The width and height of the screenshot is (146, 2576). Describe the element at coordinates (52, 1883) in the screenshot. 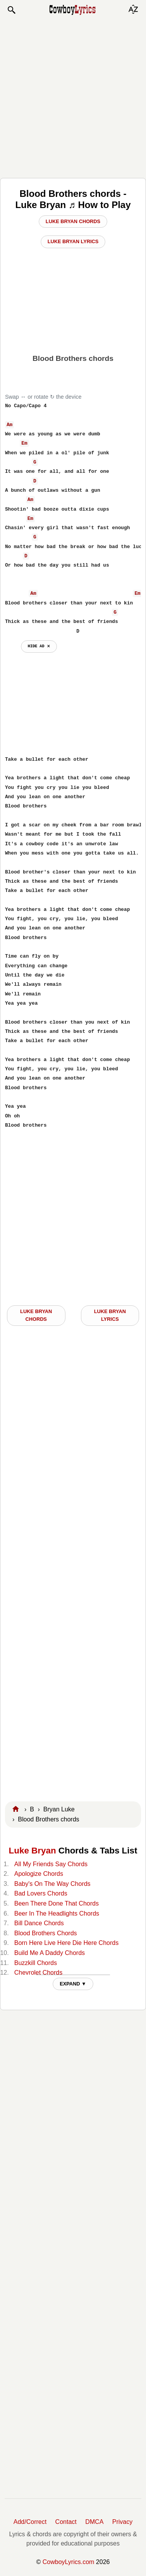

I see `Baby's On The Way Chords` at that location.